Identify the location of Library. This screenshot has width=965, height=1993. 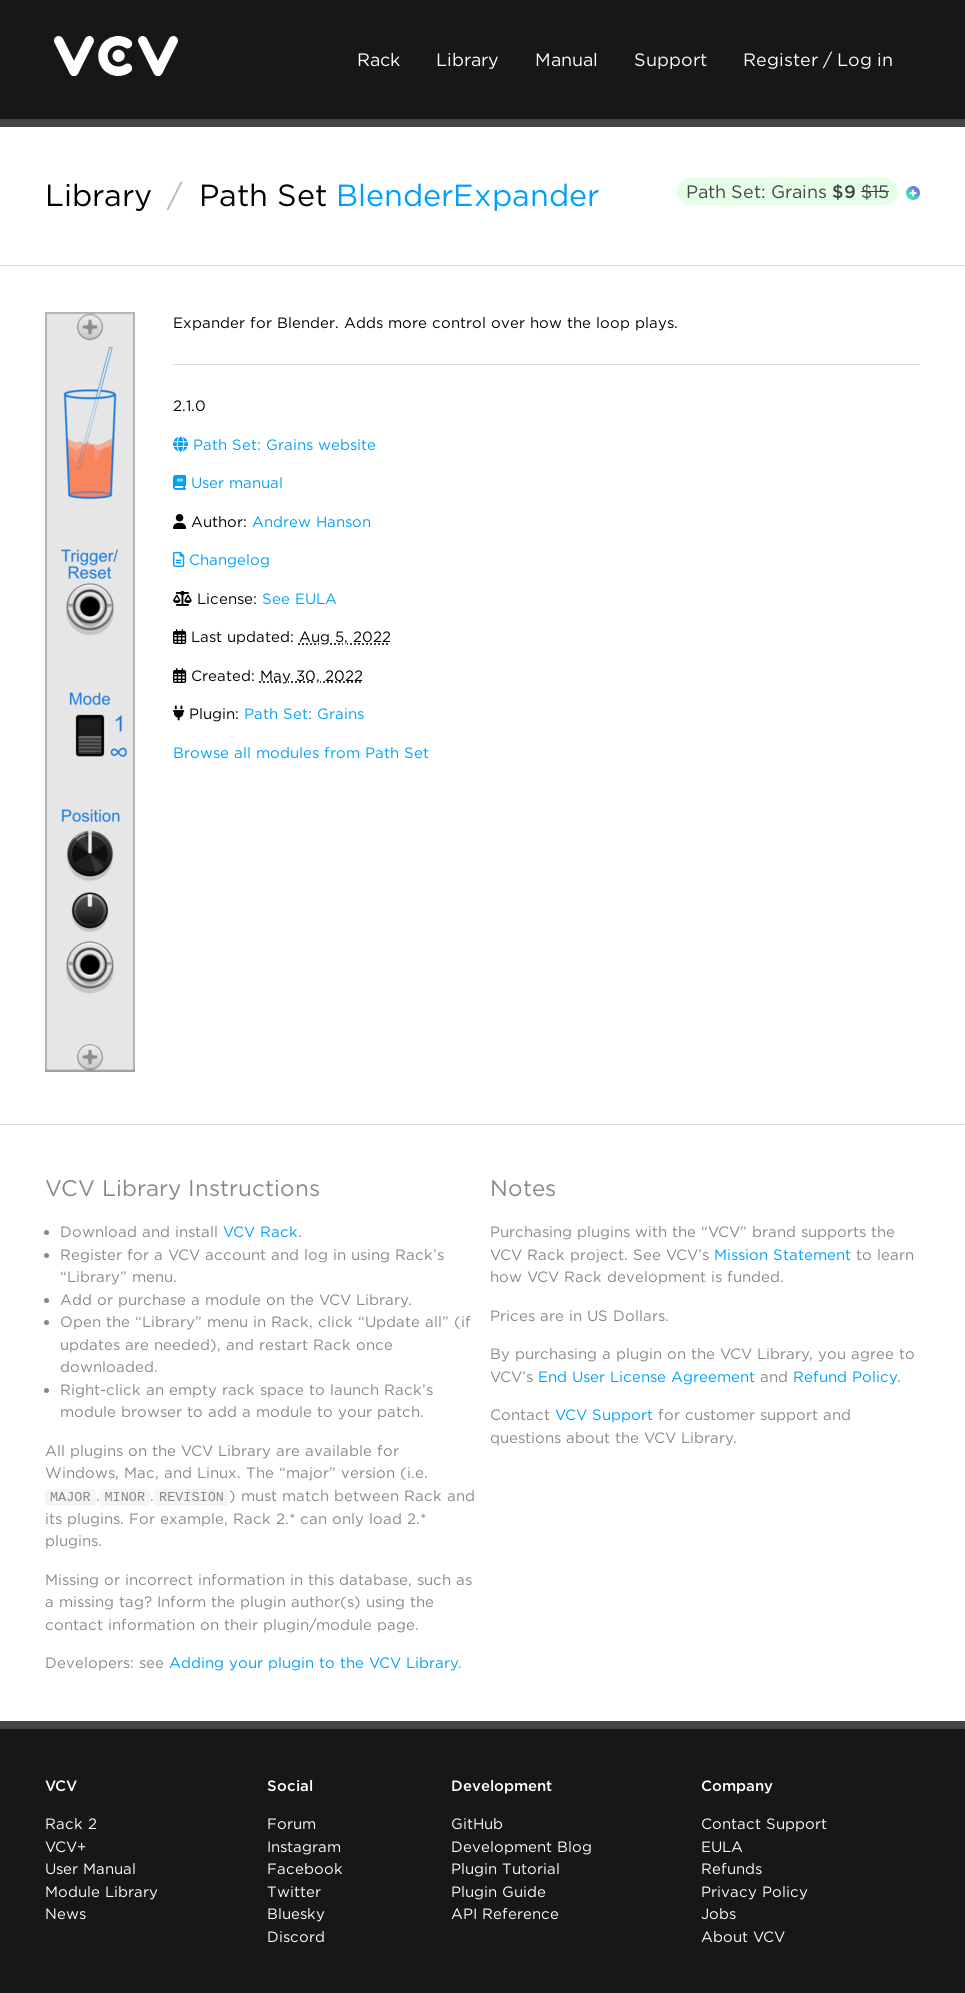
(467, 59).